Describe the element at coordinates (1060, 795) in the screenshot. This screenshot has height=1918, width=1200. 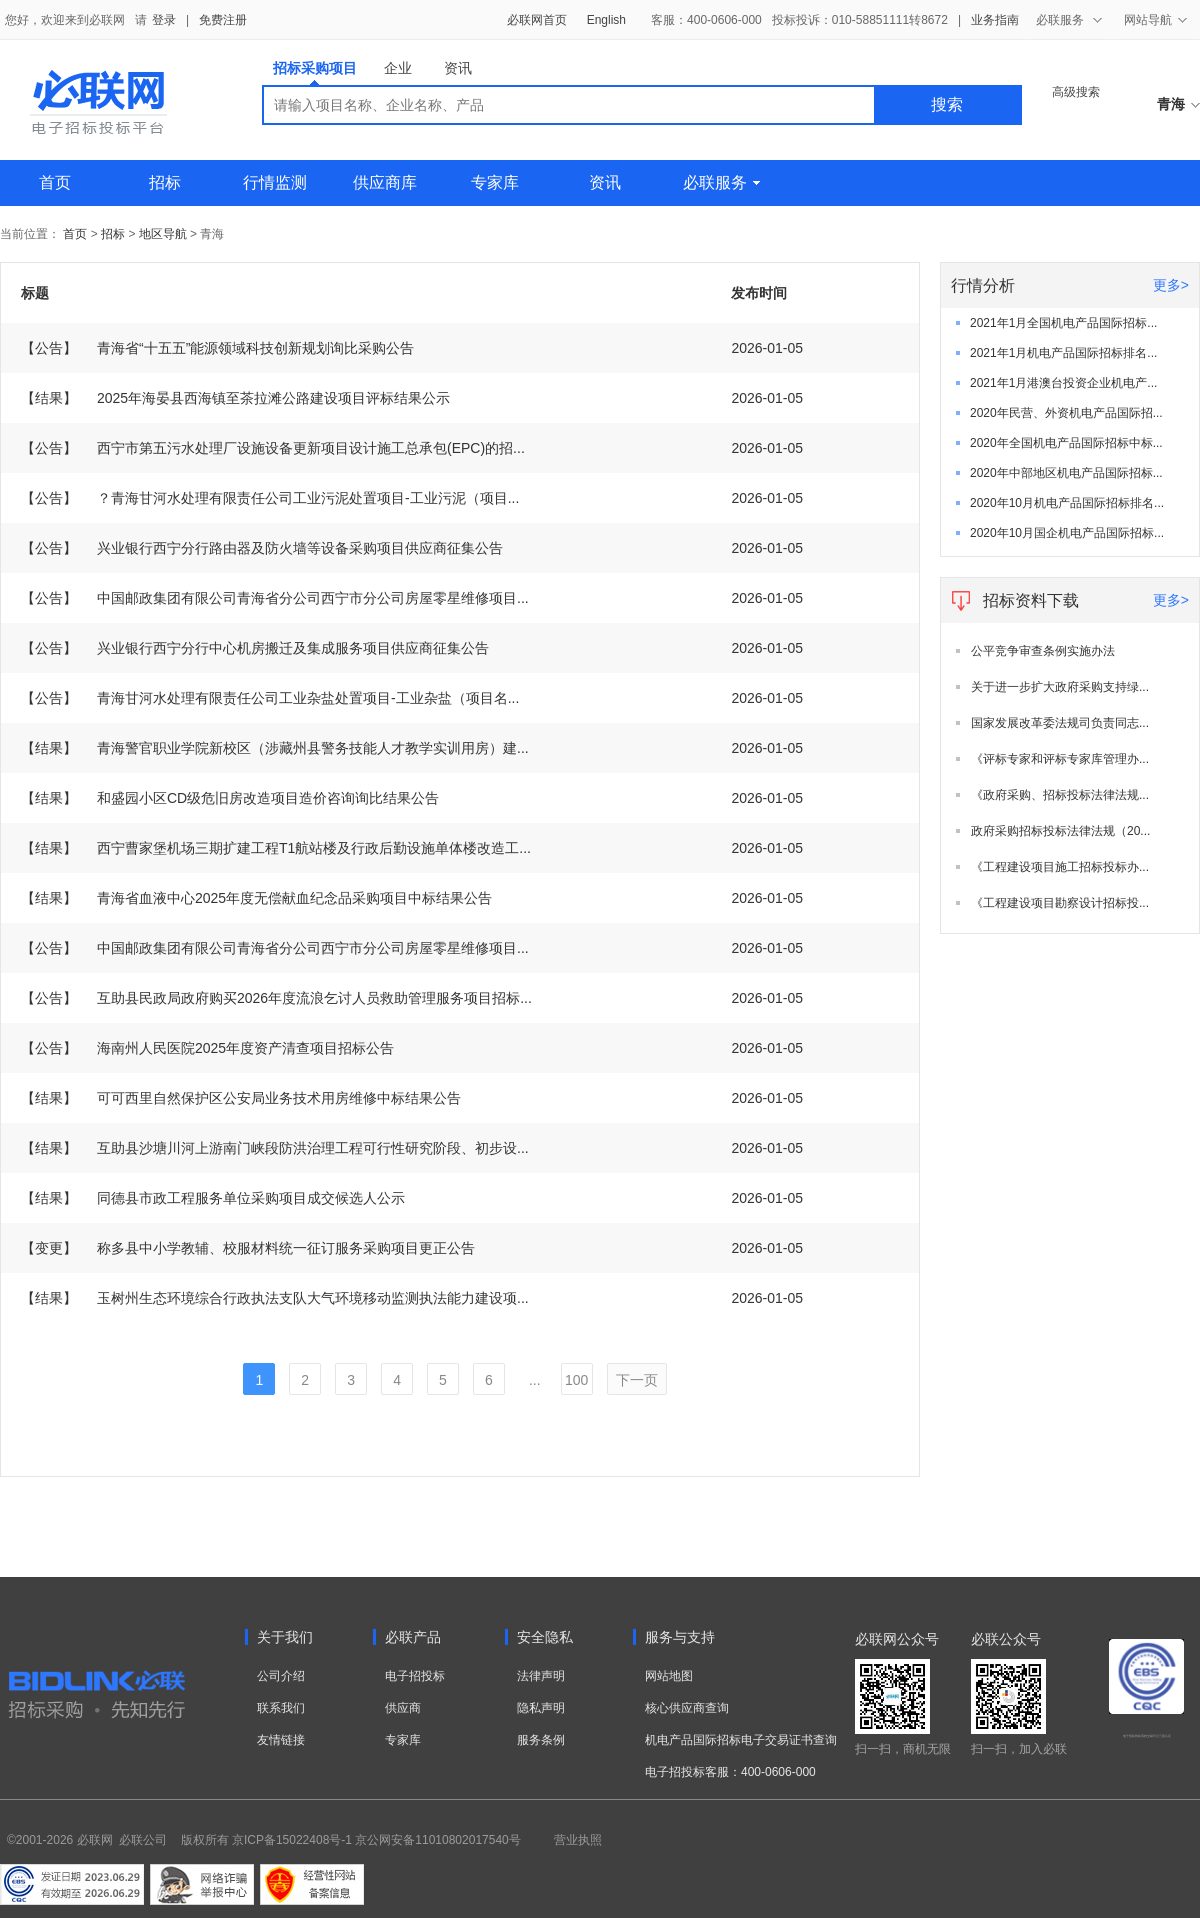
I see `《政府采购、招标投标法律法规...` at that location.